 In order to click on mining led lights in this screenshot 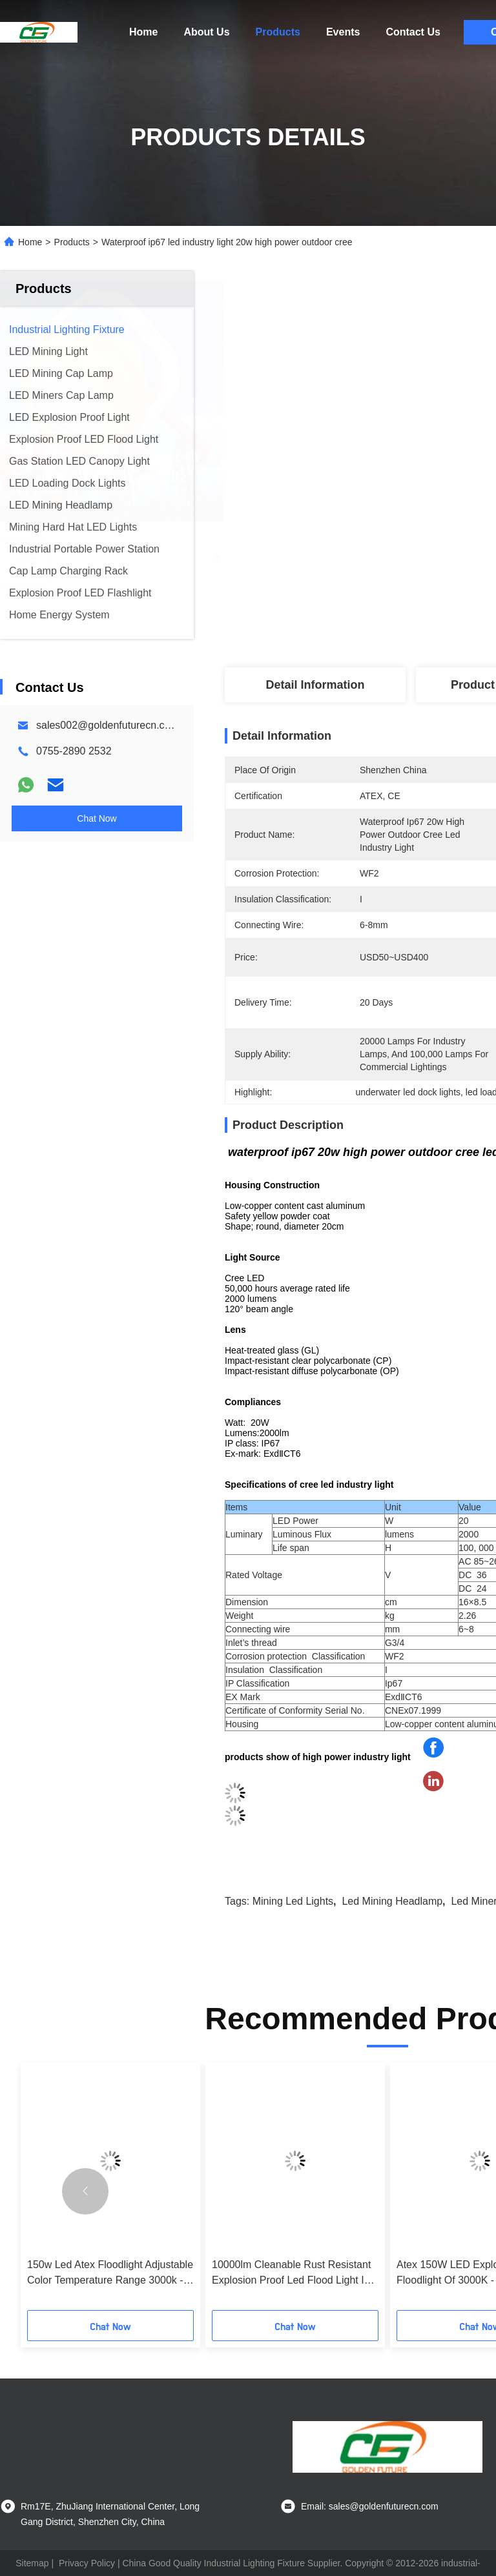, I will do `click(293, 1901)`.